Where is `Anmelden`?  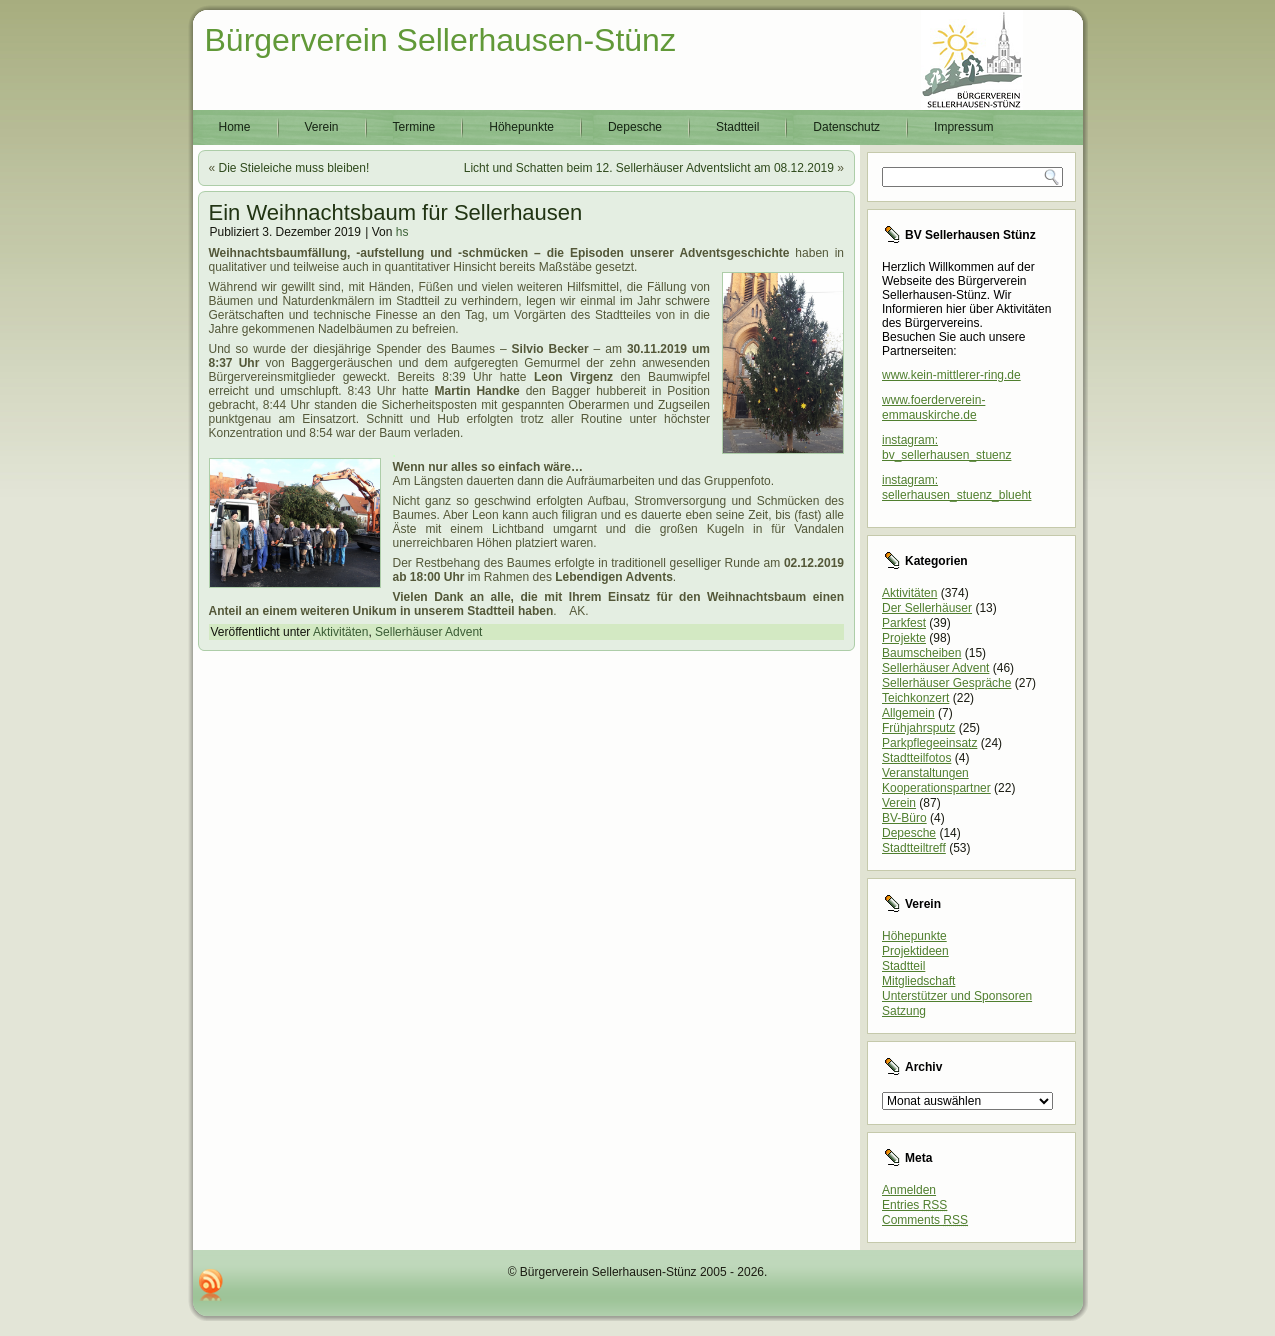 Anmelden is located at coordinates (909, 1190).